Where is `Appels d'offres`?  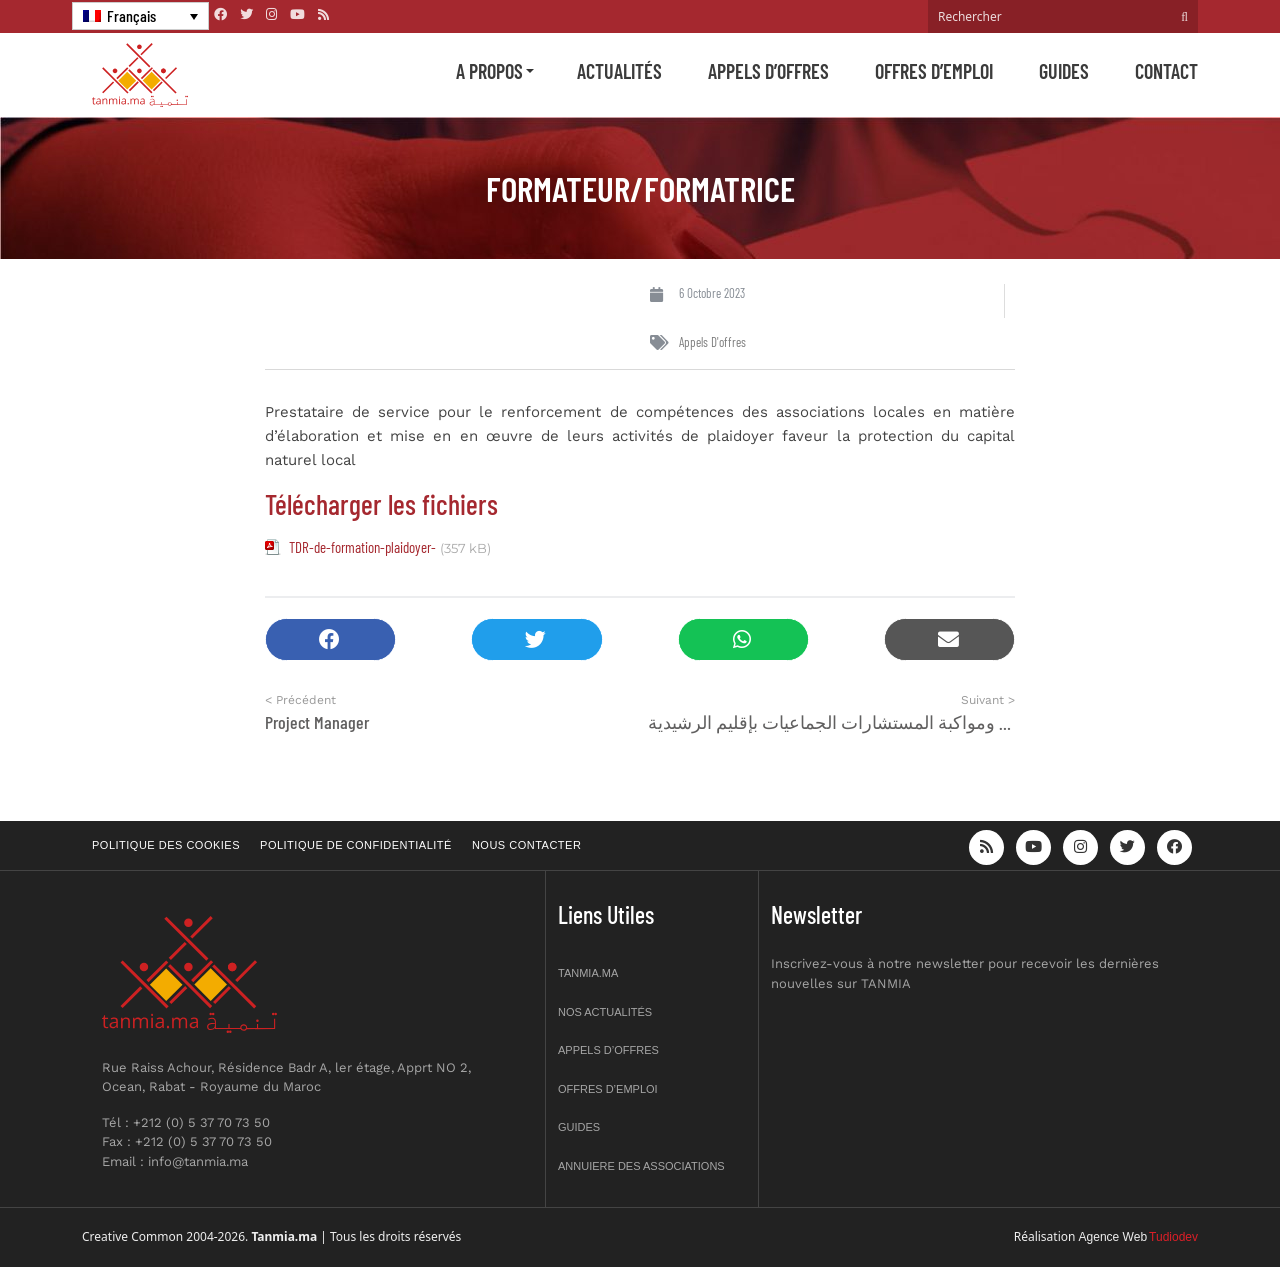 Appels d'offres is located at coordinates (712, 342).